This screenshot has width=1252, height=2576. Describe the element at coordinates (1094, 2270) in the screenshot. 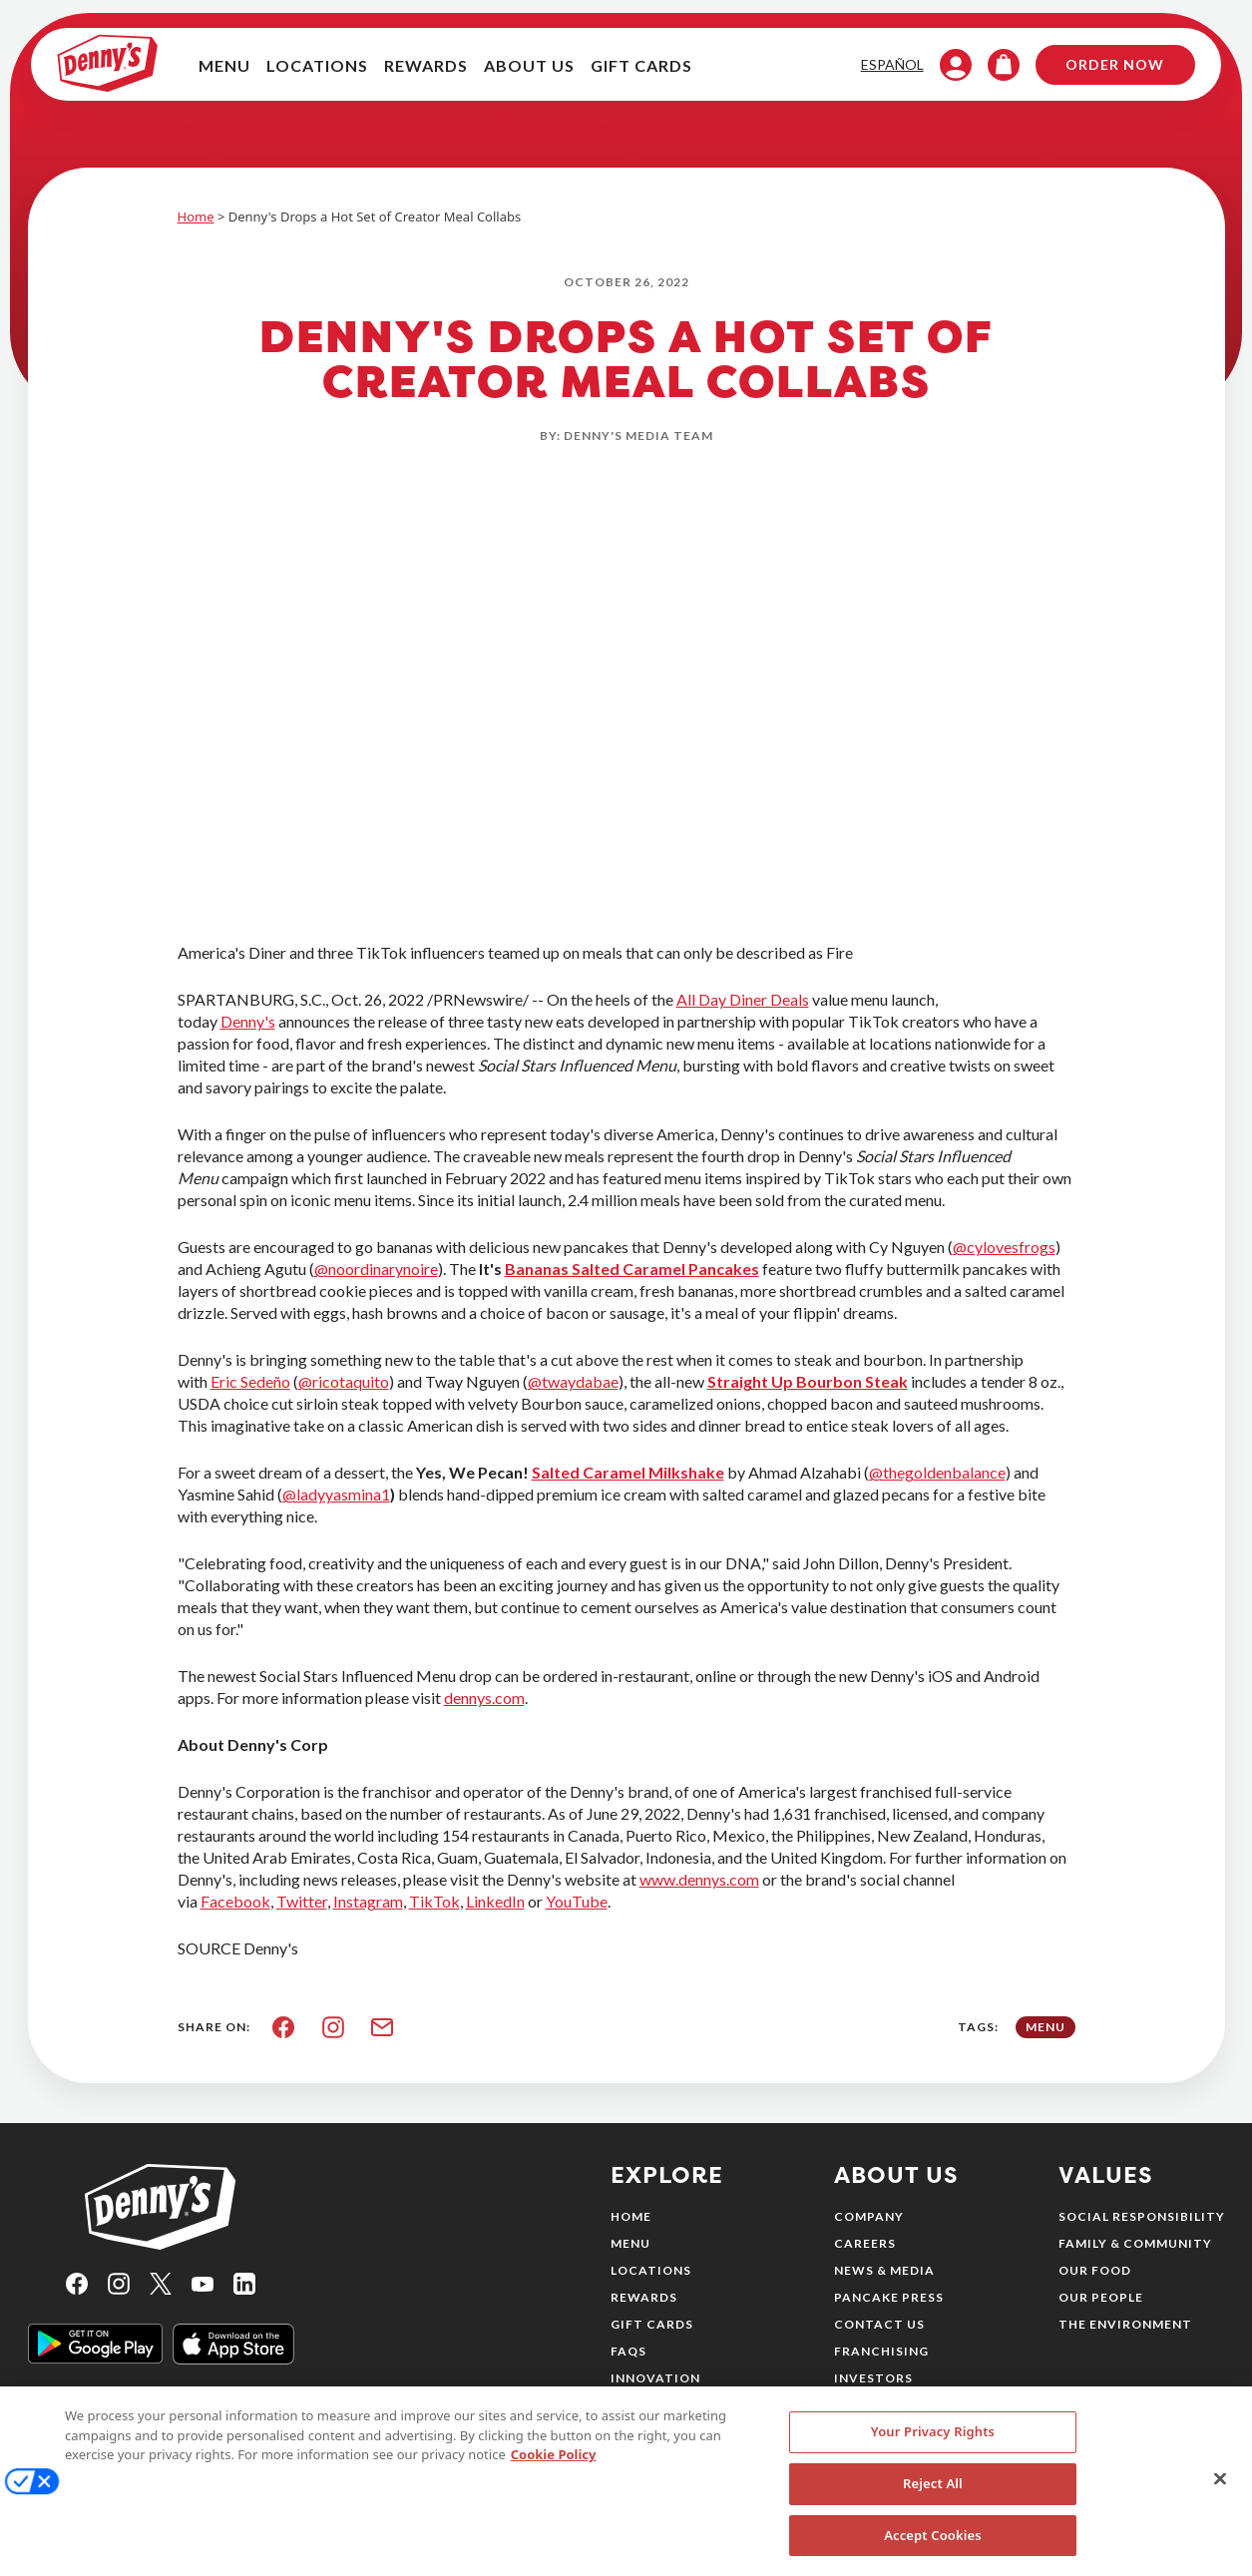

I see `Our Food` at that location.